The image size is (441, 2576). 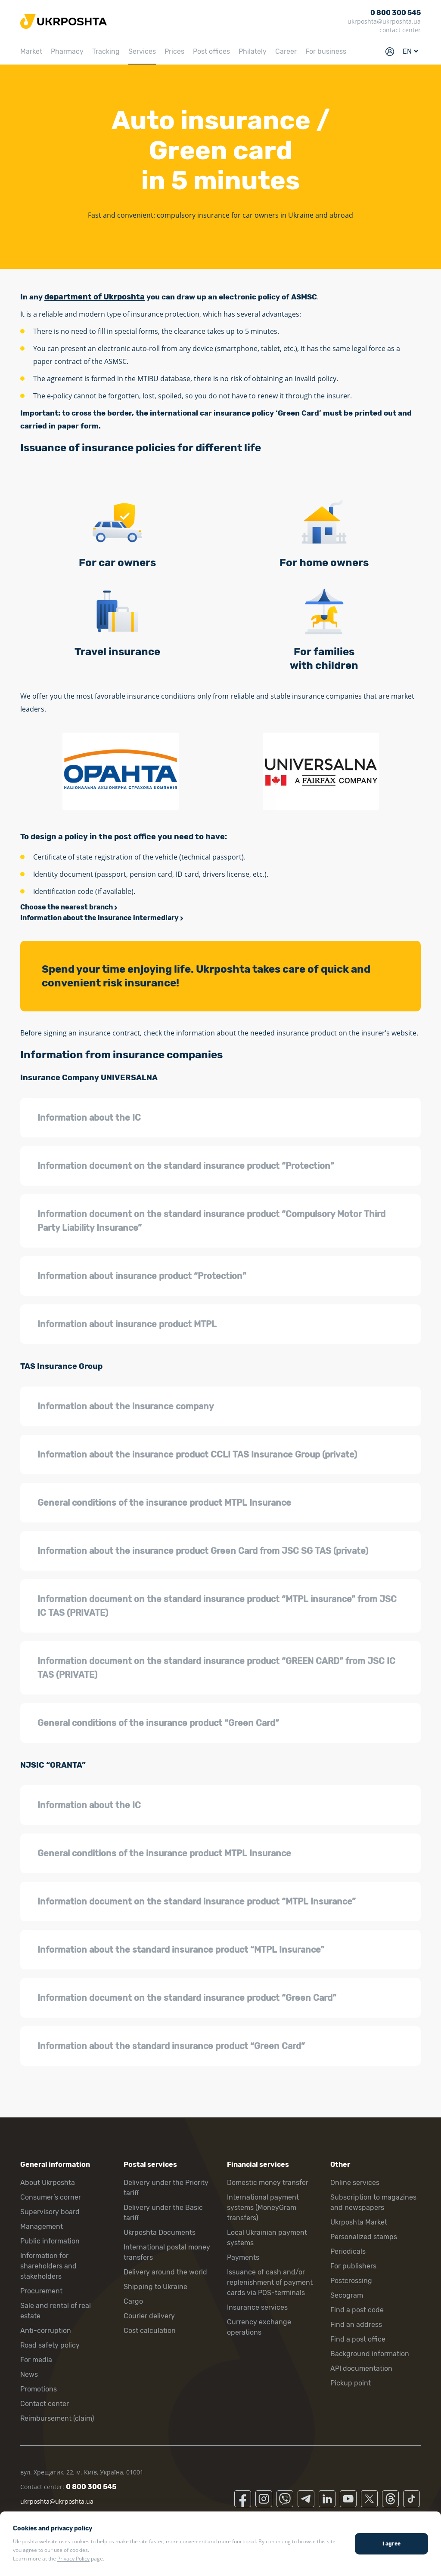 I want to click on Issuance of cash and/or replenishment of payment cards via POS-terminals, so click(x=270, y=2282).